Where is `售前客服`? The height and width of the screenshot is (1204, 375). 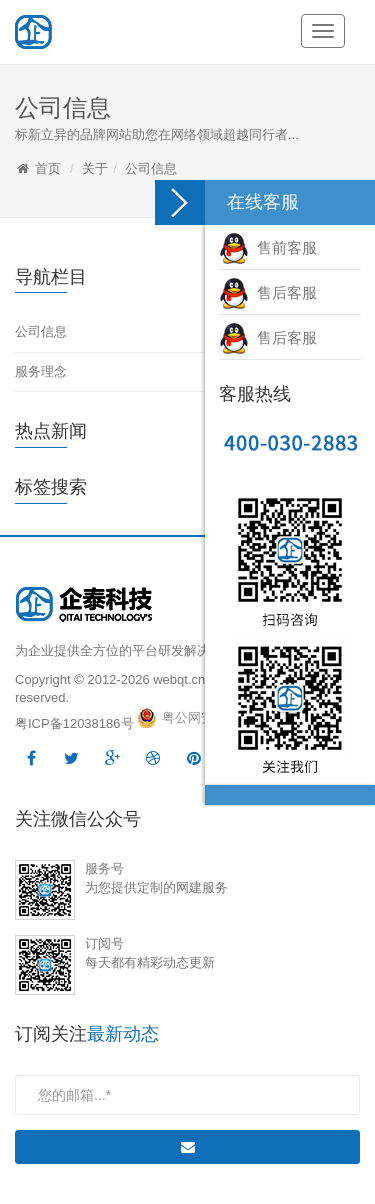 售前客服 is located at coordinates (268, 247).